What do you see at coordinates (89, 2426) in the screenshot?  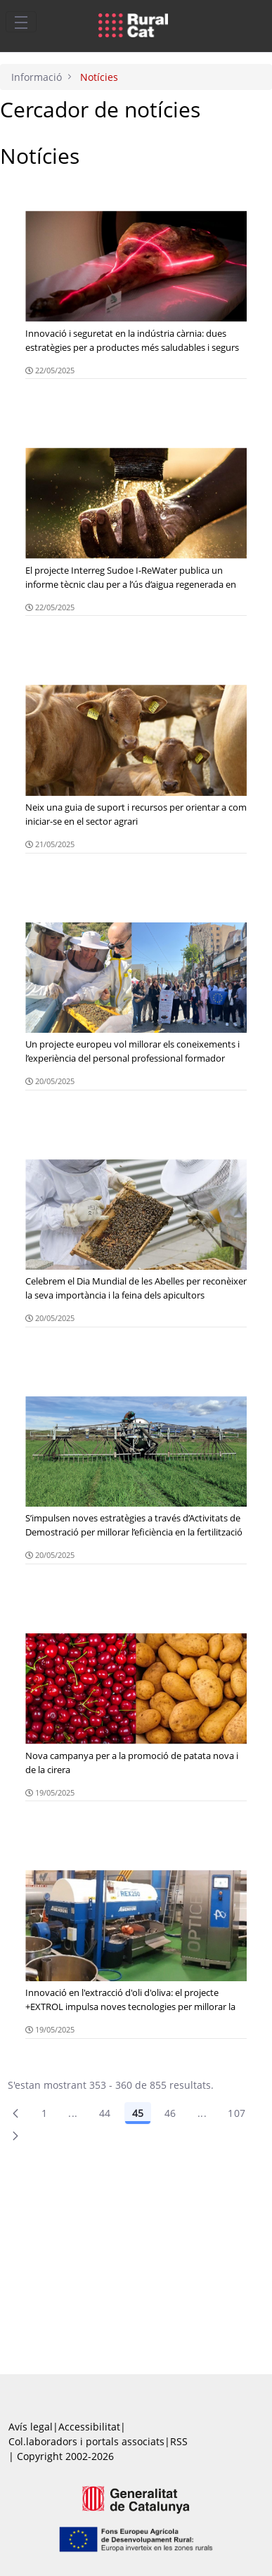 I see `Accessibilitat` at bounding box center [89, 2426].